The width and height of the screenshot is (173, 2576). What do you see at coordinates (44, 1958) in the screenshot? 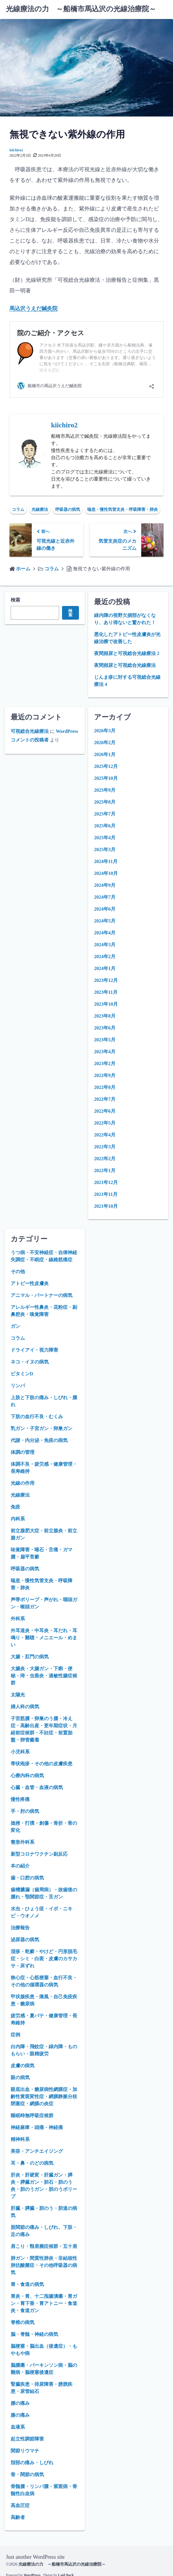
I see `湿疹・乾癬・やけど・円形脱毛症・シミ・白斑・皮膚のカサカサ・床ずれ` at bounding box center [44, 1958].